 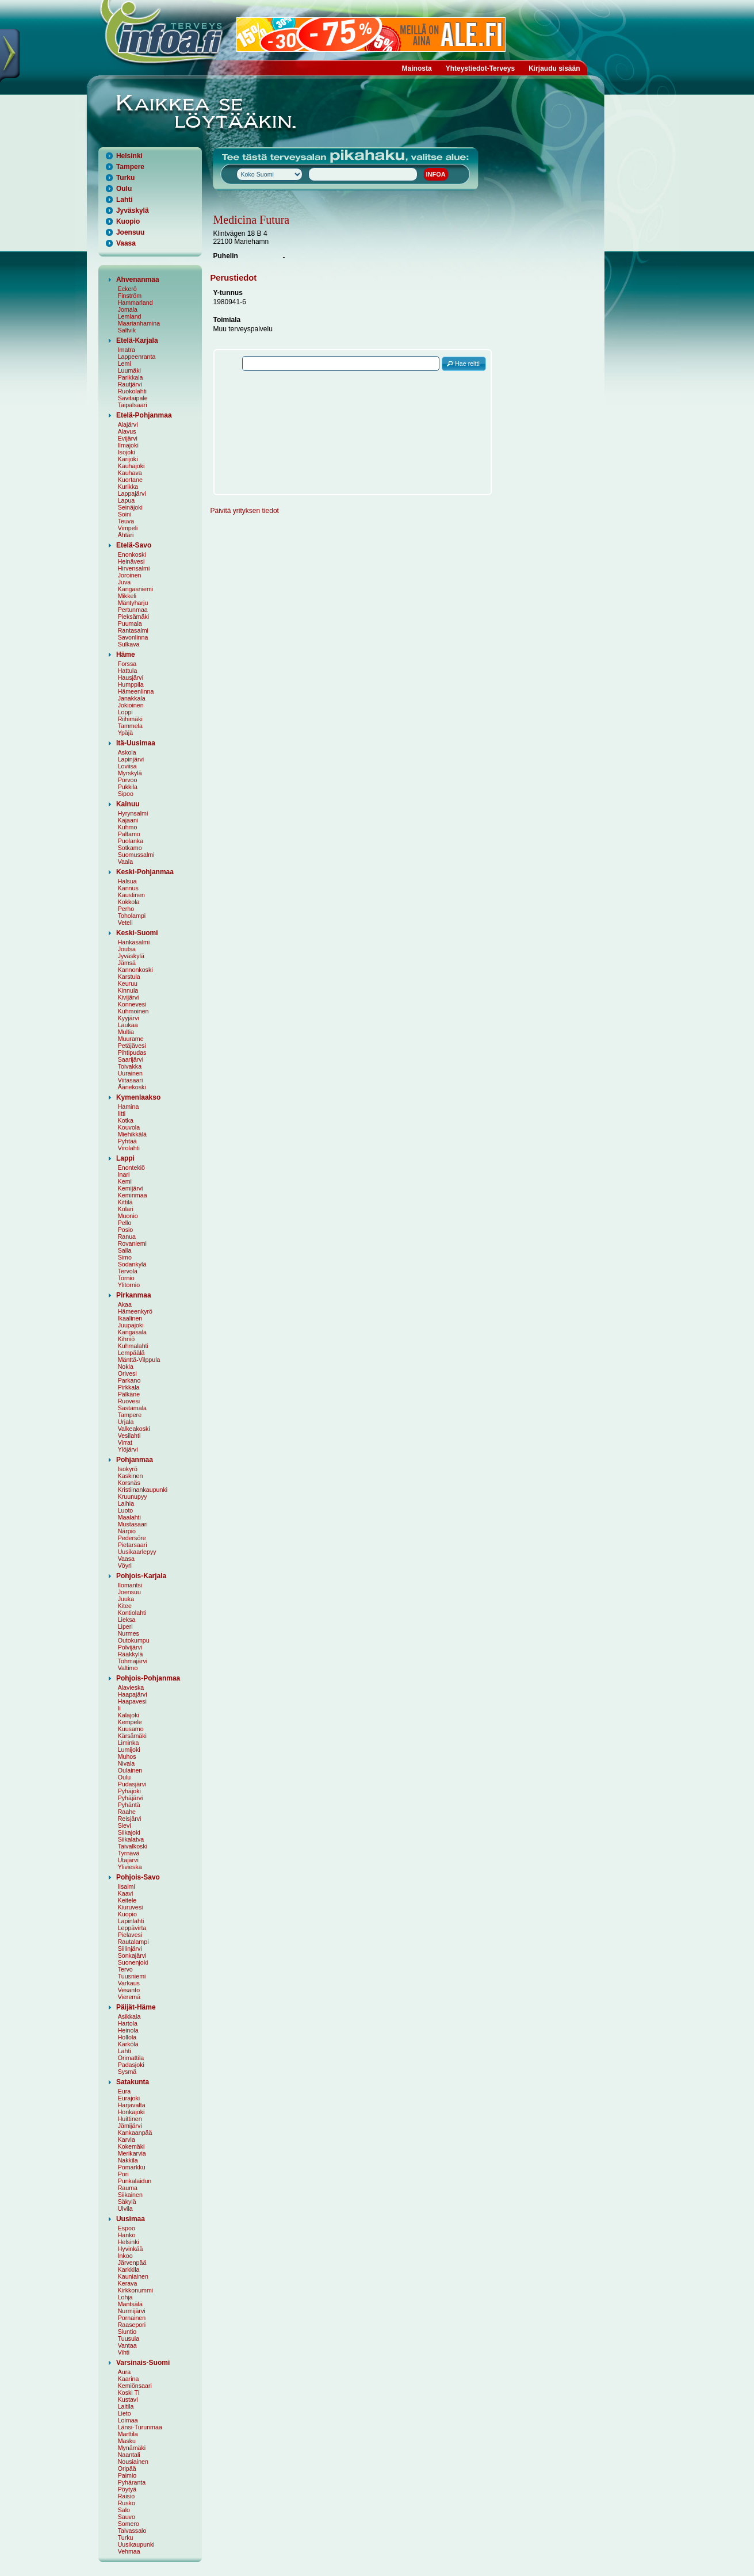 What do you see at coordinates (126, 1338) in the screenshot?
I see `Kihniö` at bounding box center [126, 1338].